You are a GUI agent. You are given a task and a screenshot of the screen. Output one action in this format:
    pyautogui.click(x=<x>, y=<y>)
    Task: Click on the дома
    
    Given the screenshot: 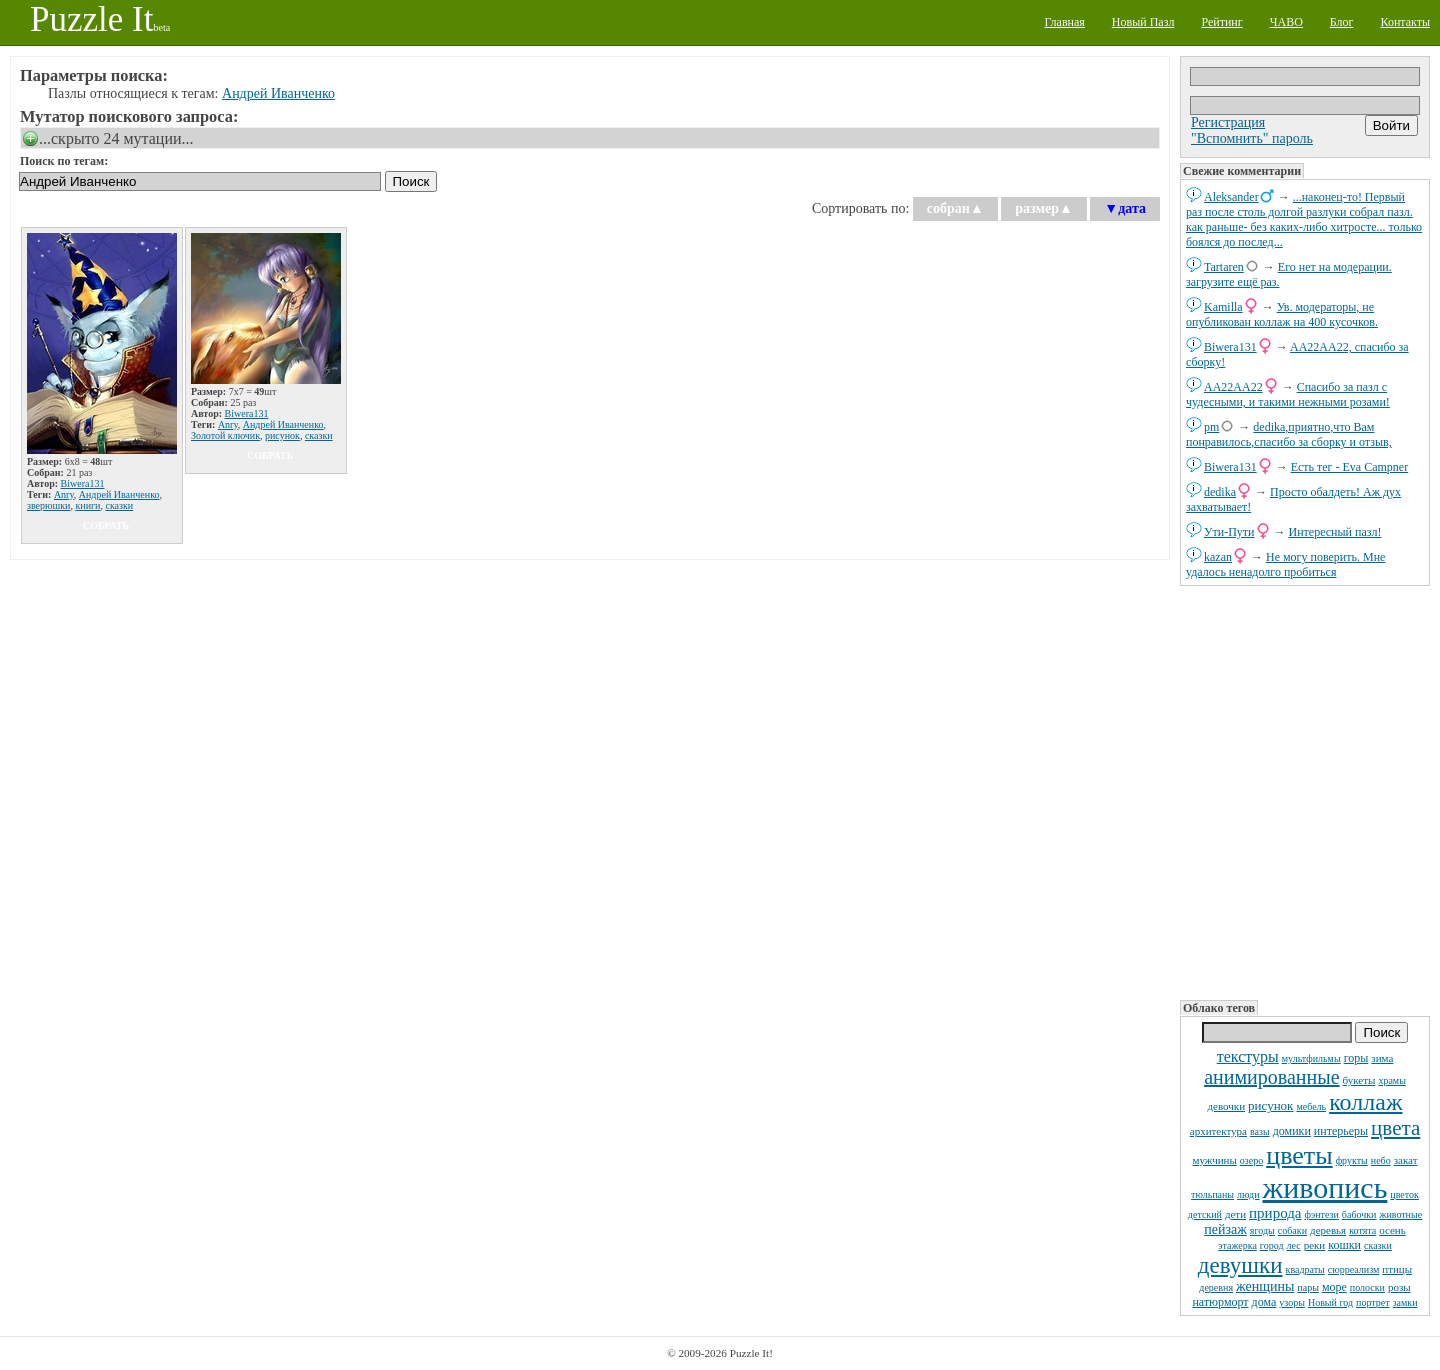 What is the action you would take?
    pyautogui.click(x=1264, y=1302)
    